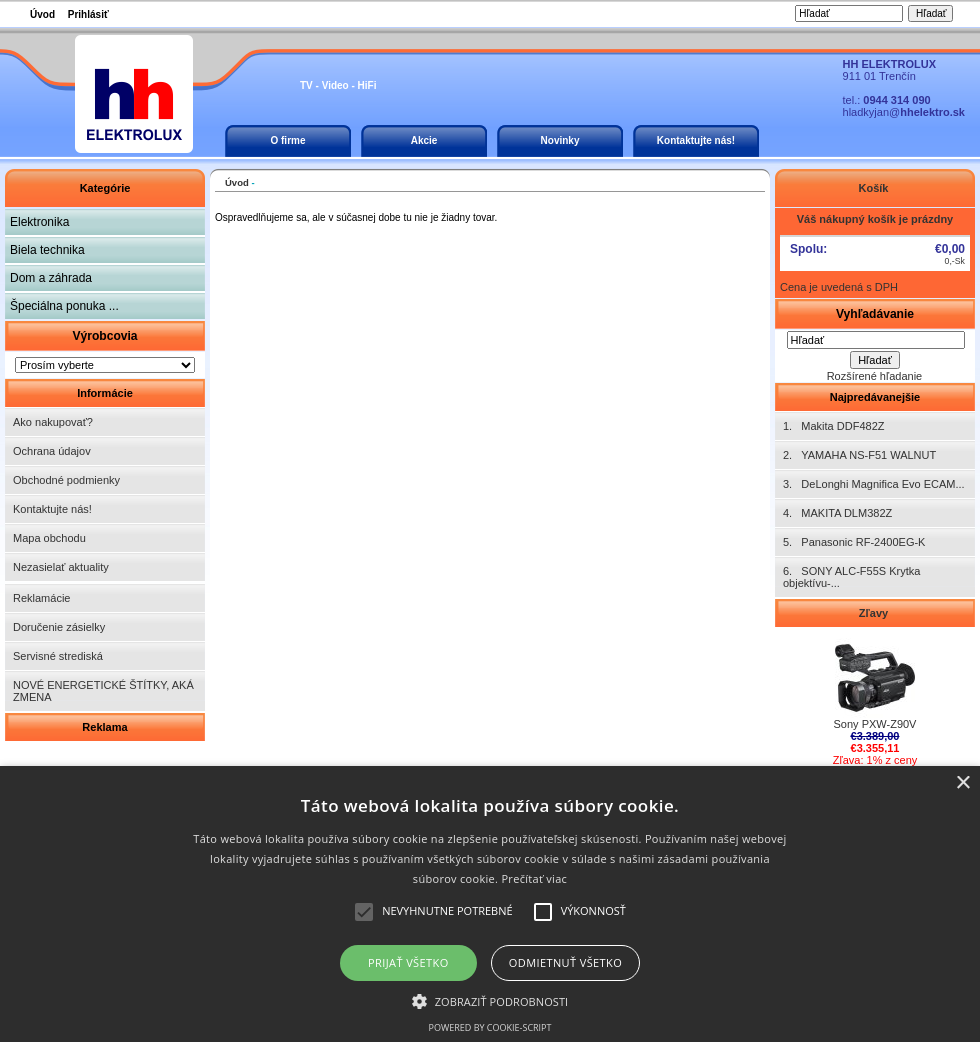 Image resolution: width=980 pixels, height=1042 pixels. What do you see at coordinates (490, 904) in the screenshot?
I see `[alert]` at bounding box center [490, 904].